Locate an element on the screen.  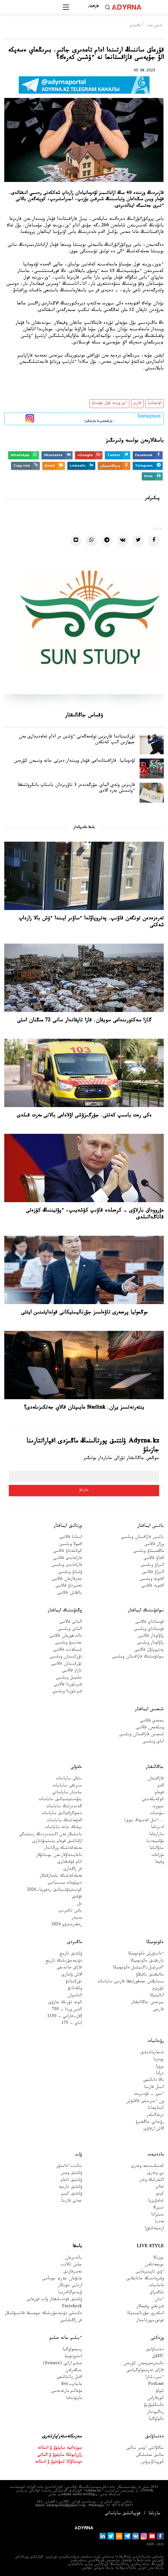
سىبايلاس جەمقورلىققا قارسى ساياسات is located at coordinates (131, 1982).